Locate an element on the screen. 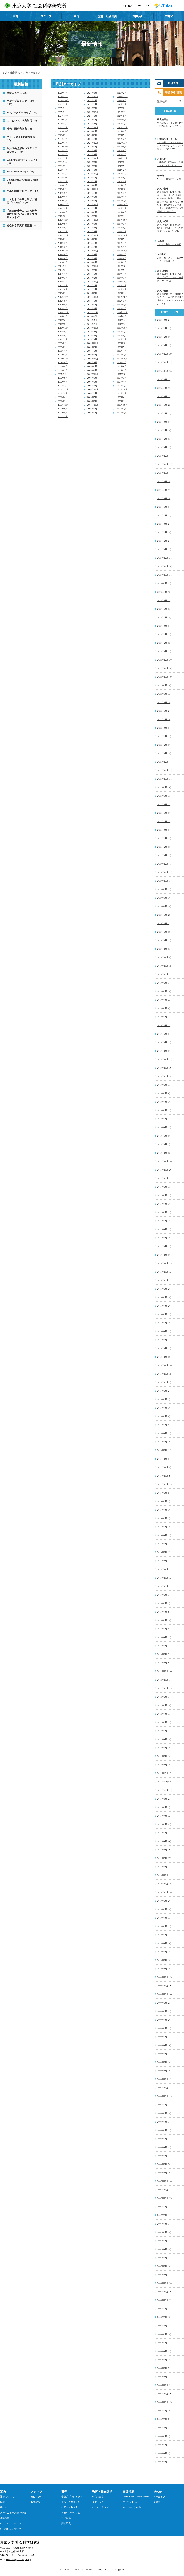 This screenshot has width=184, height=2576. 2023年2月 (12) is located at coordinates (164, 643).